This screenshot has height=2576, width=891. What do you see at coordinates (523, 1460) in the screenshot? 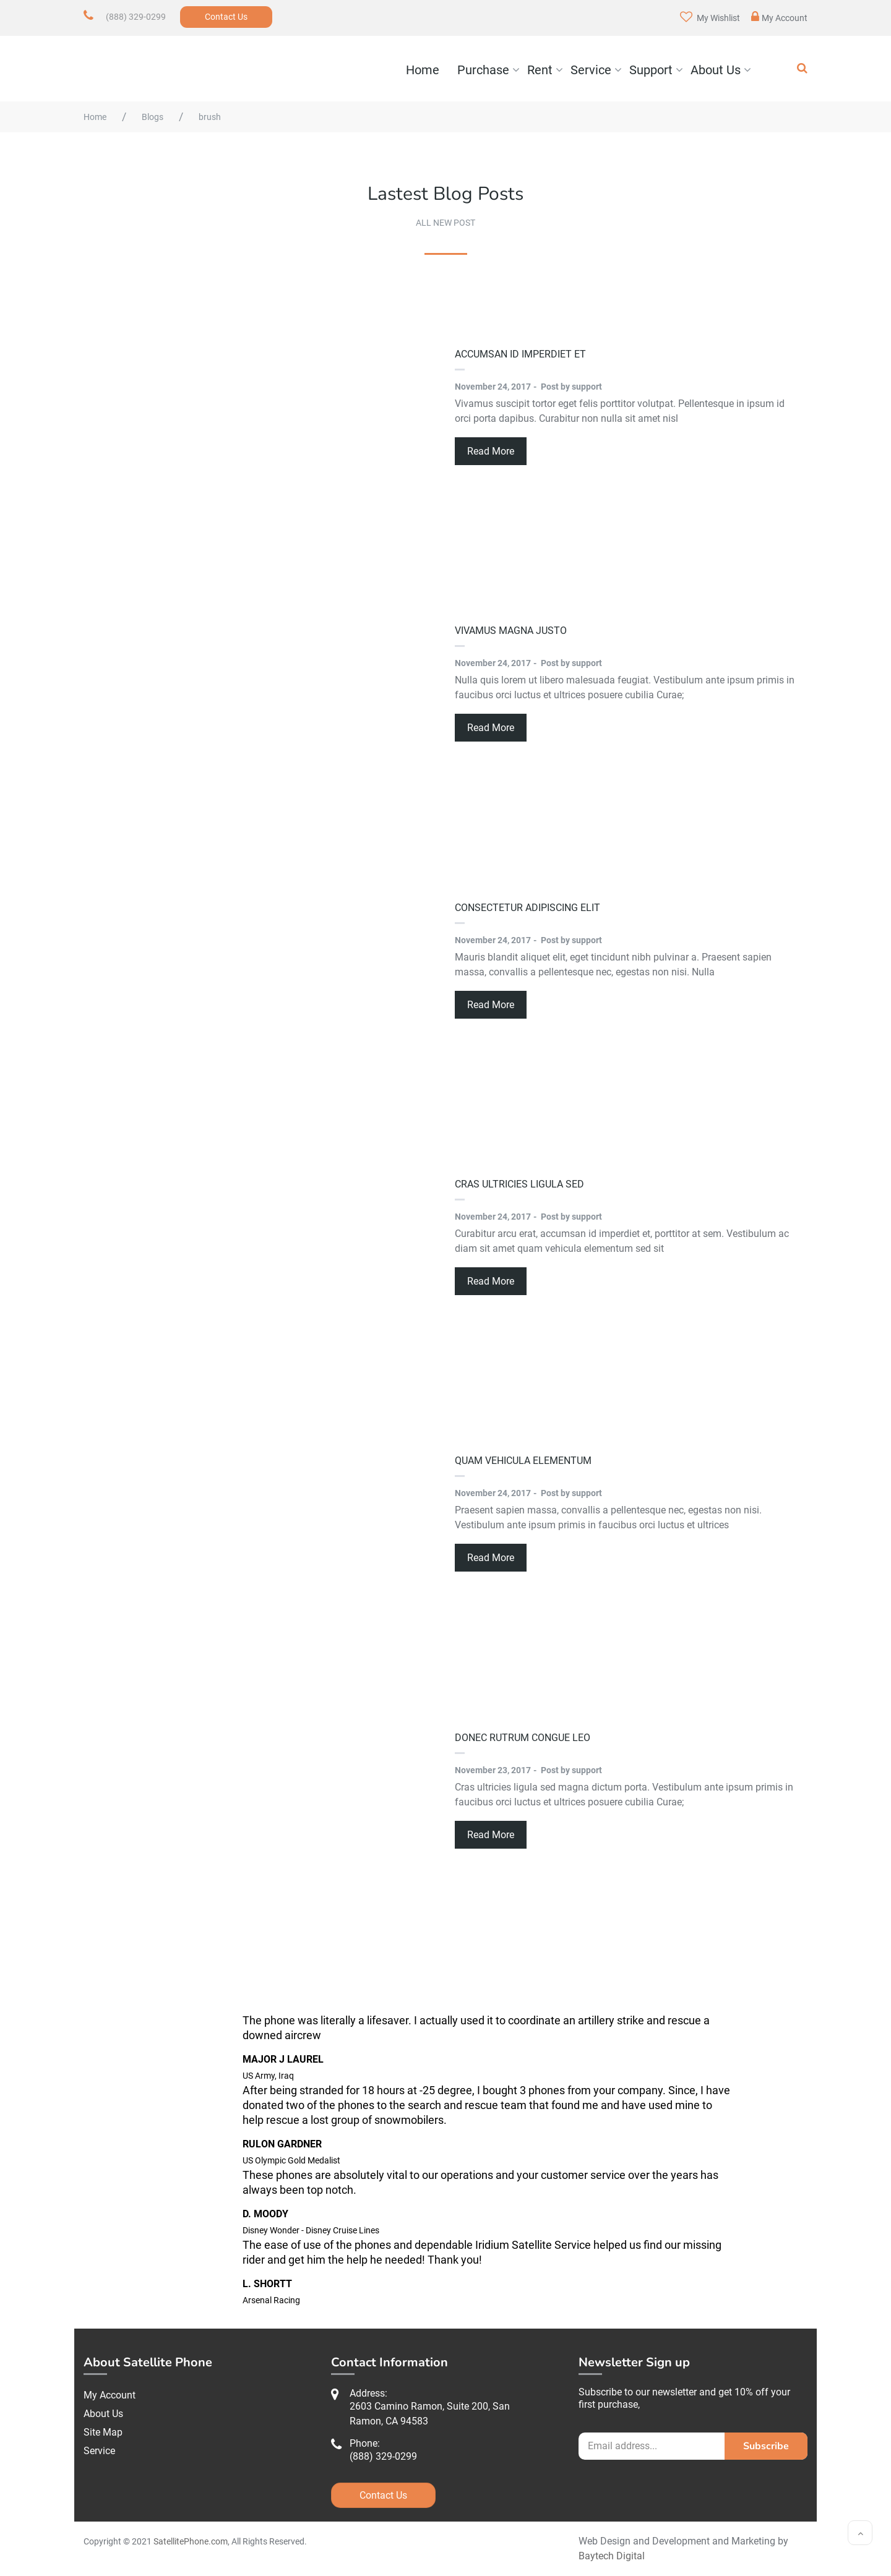
I see `quam vehicula elementum` at bounding box center [523, 1460].